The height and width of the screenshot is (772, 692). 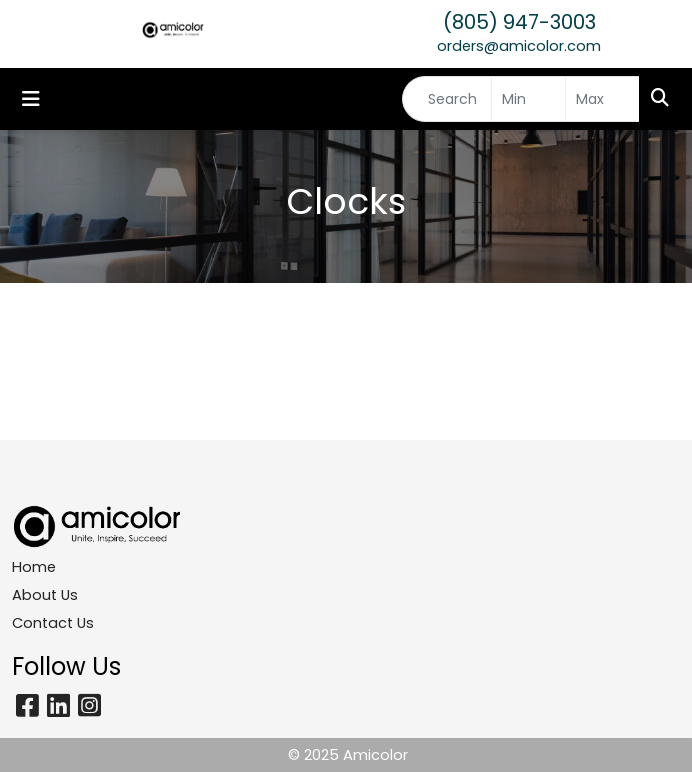 I want to click on Contact Us, so click(x=53, y=623).